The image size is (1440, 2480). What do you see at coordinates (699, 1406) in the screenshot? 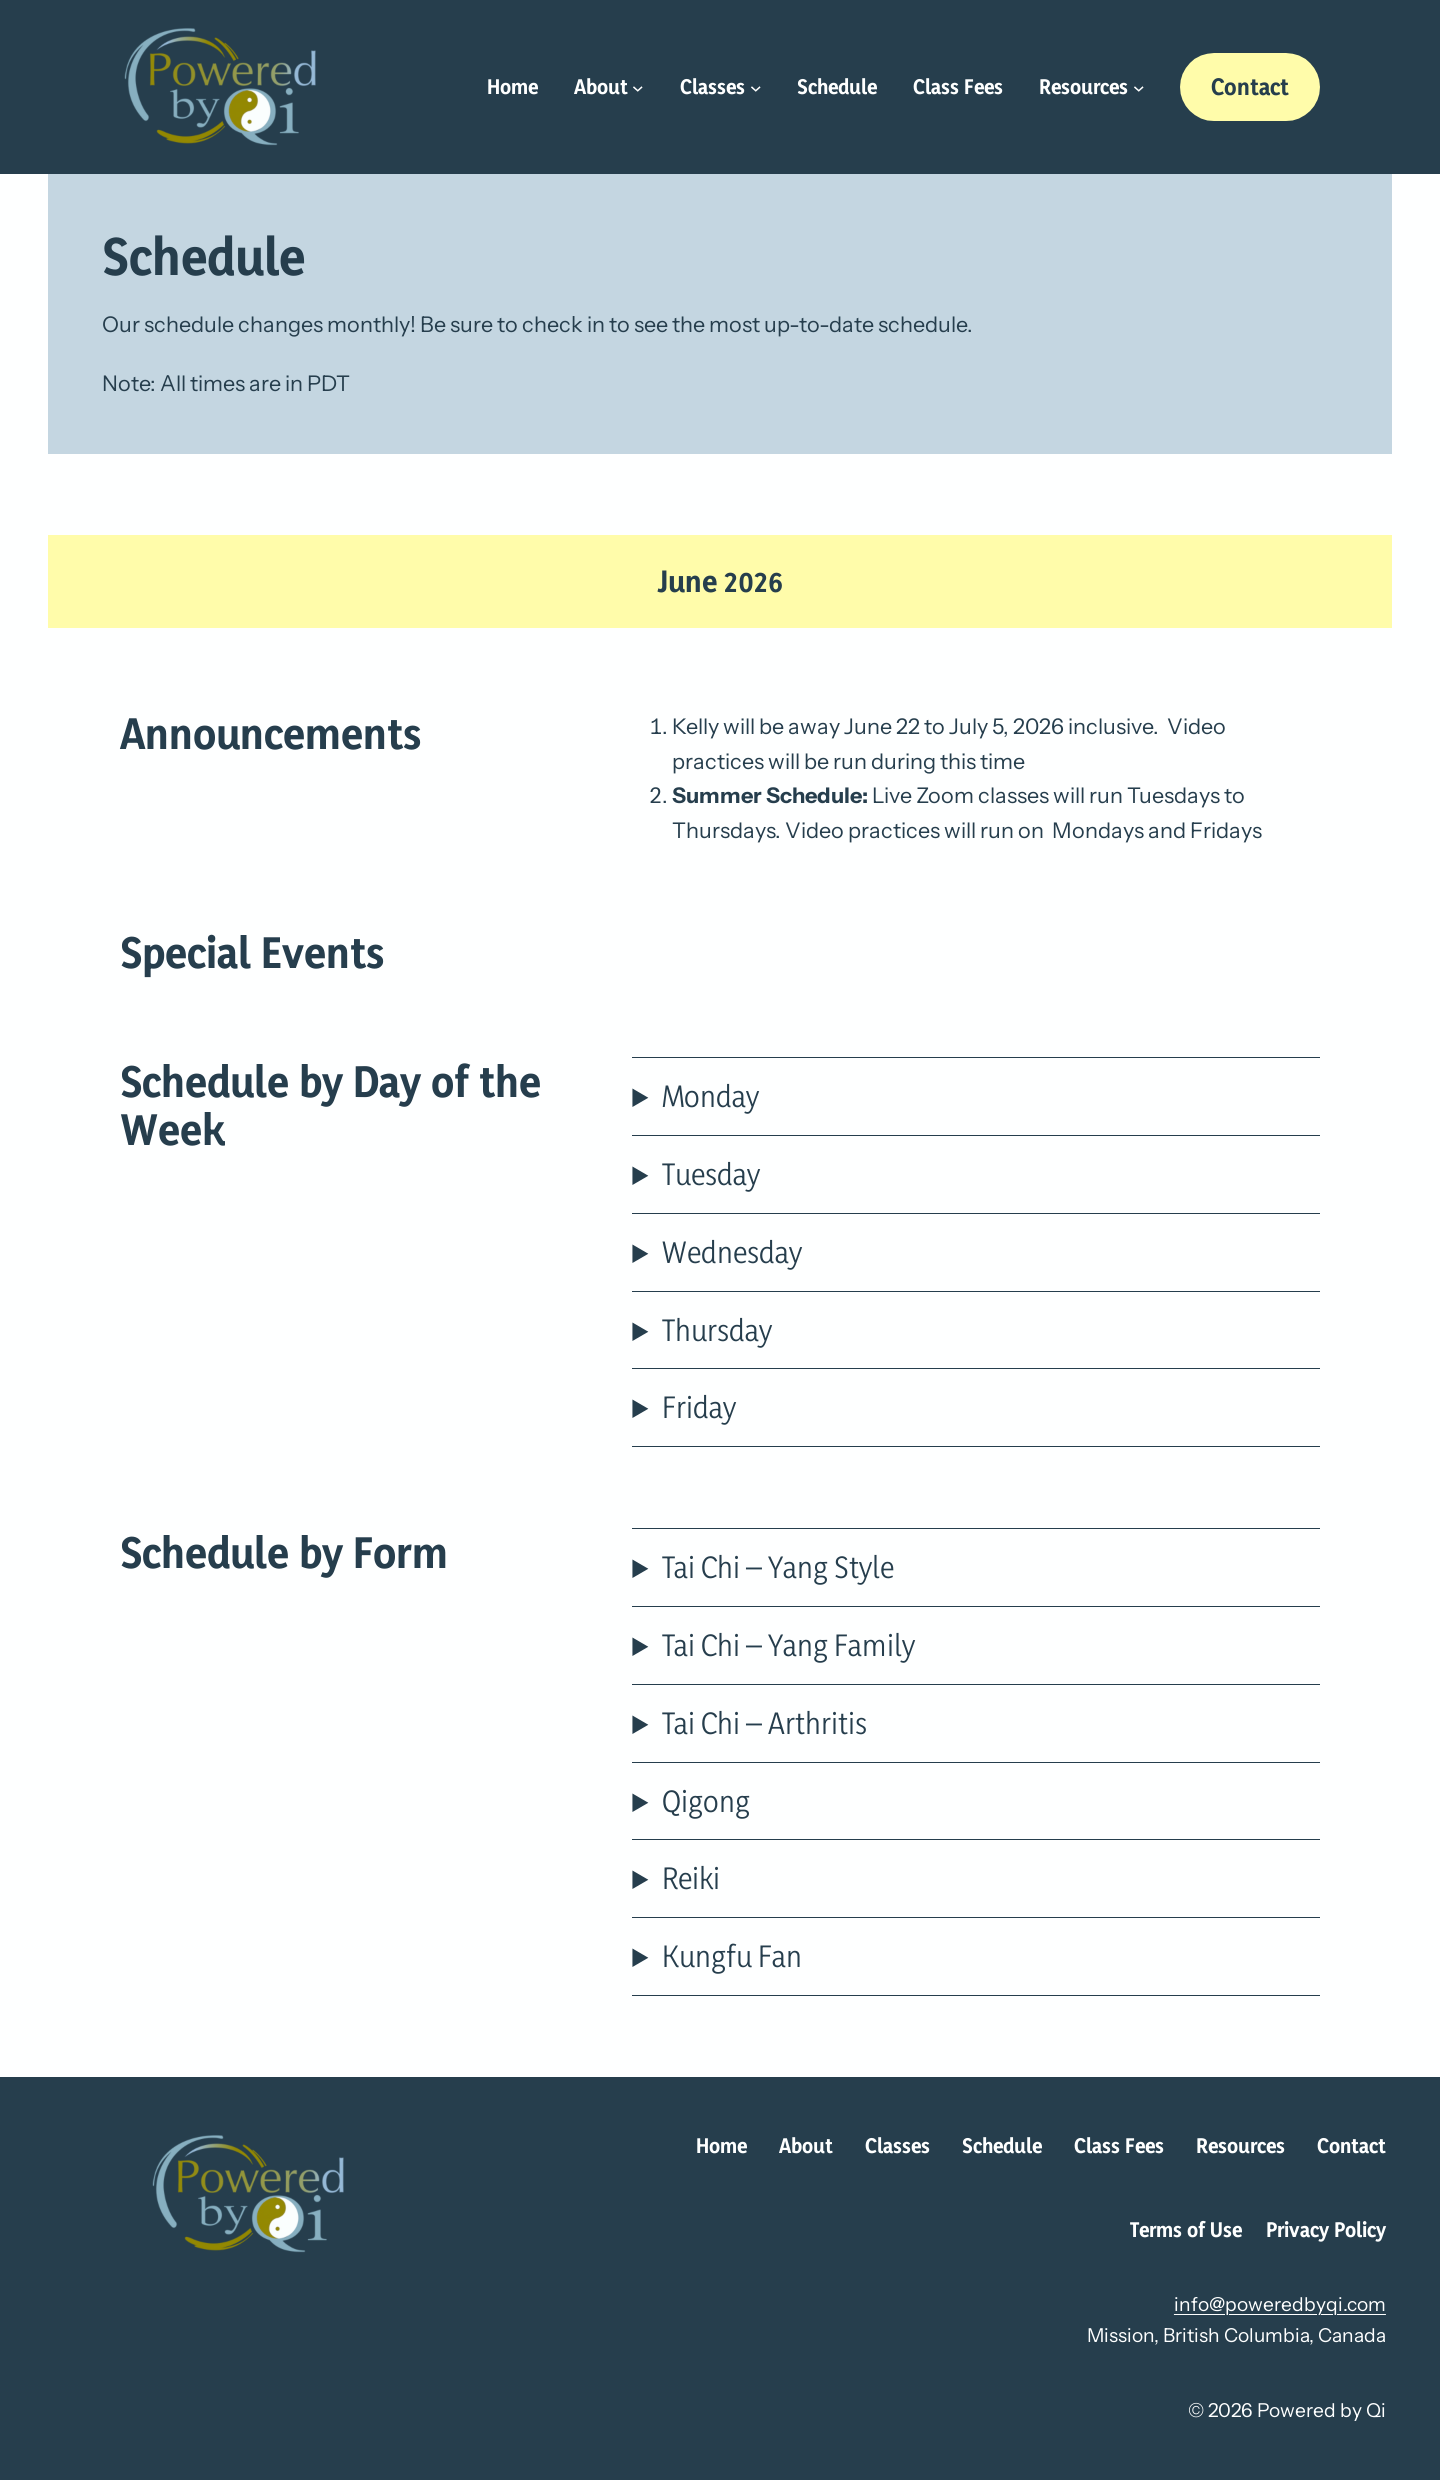
I see `Friday` at bounding box center [699, 1406].